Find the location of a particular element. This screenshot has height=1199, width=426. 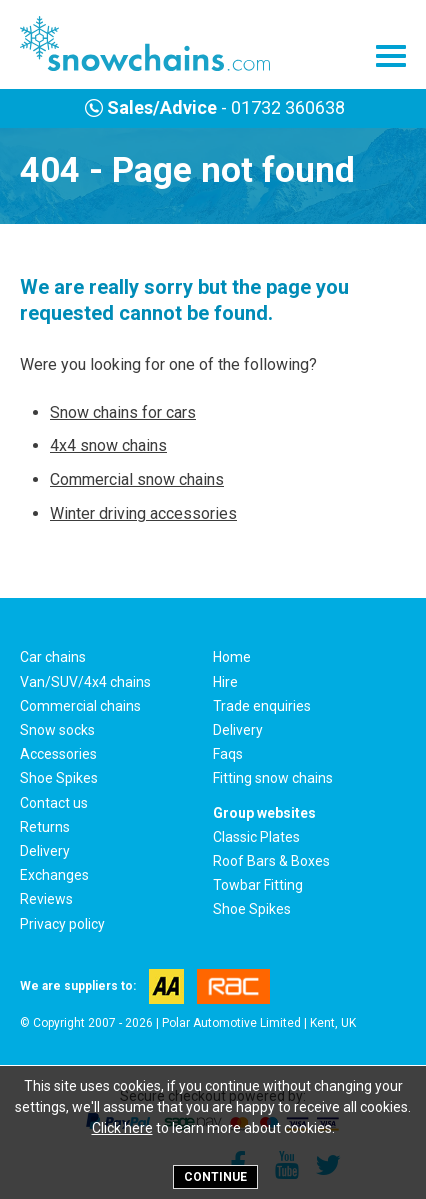

Snow chains for cars is located at coordinates (123, 412).